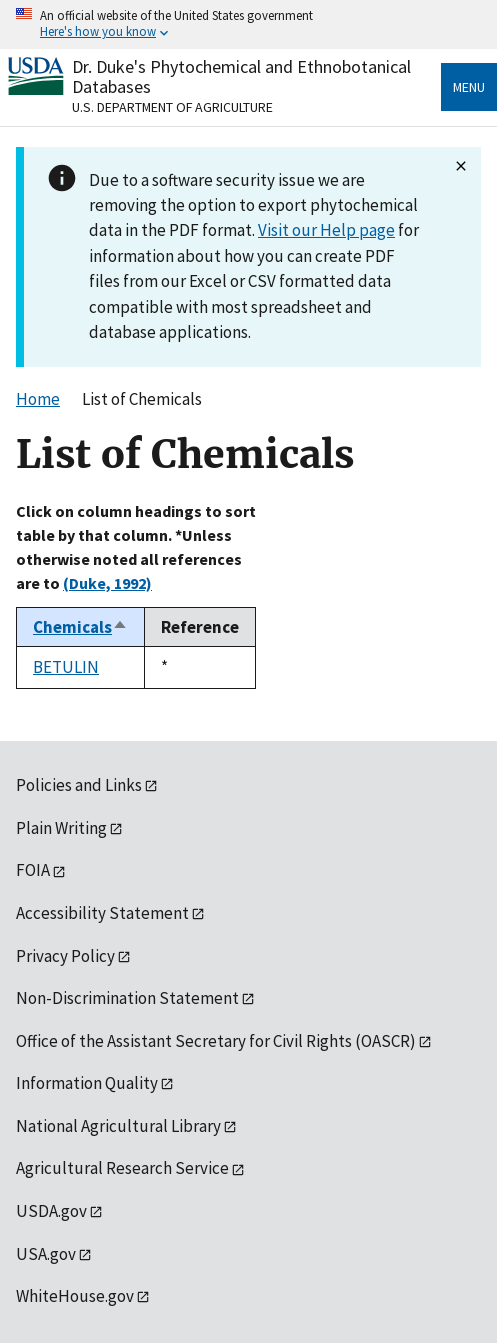  Describe the element at coordinates (216, 1041) in the screenshot. I see `Office of the Assistant Secretary for Civil Rights (OASCR)` at that location.